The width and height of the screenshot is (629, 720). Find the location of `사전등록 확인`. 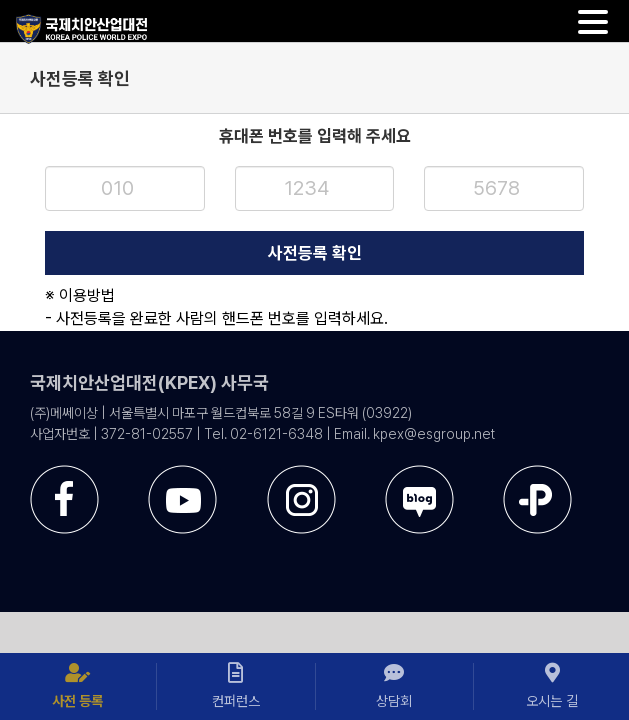

사전등록 확인 is located at coordinates (315, 253).